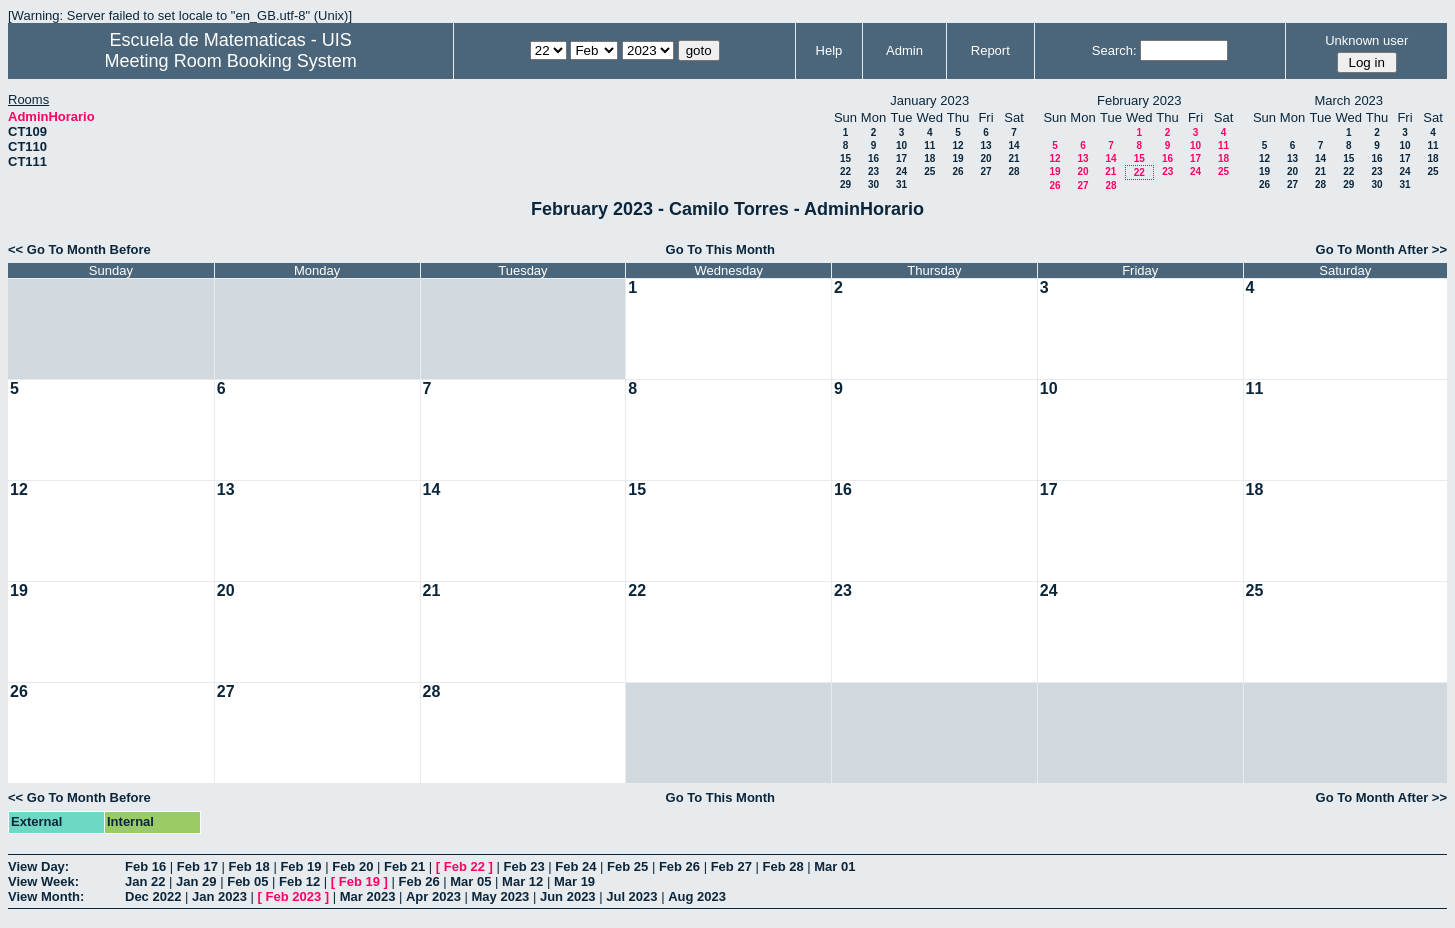 The image size is (1455, 928). Describe the element at coordinates (153, 896) in the screenshot. I see `Dec 2022` at that location.